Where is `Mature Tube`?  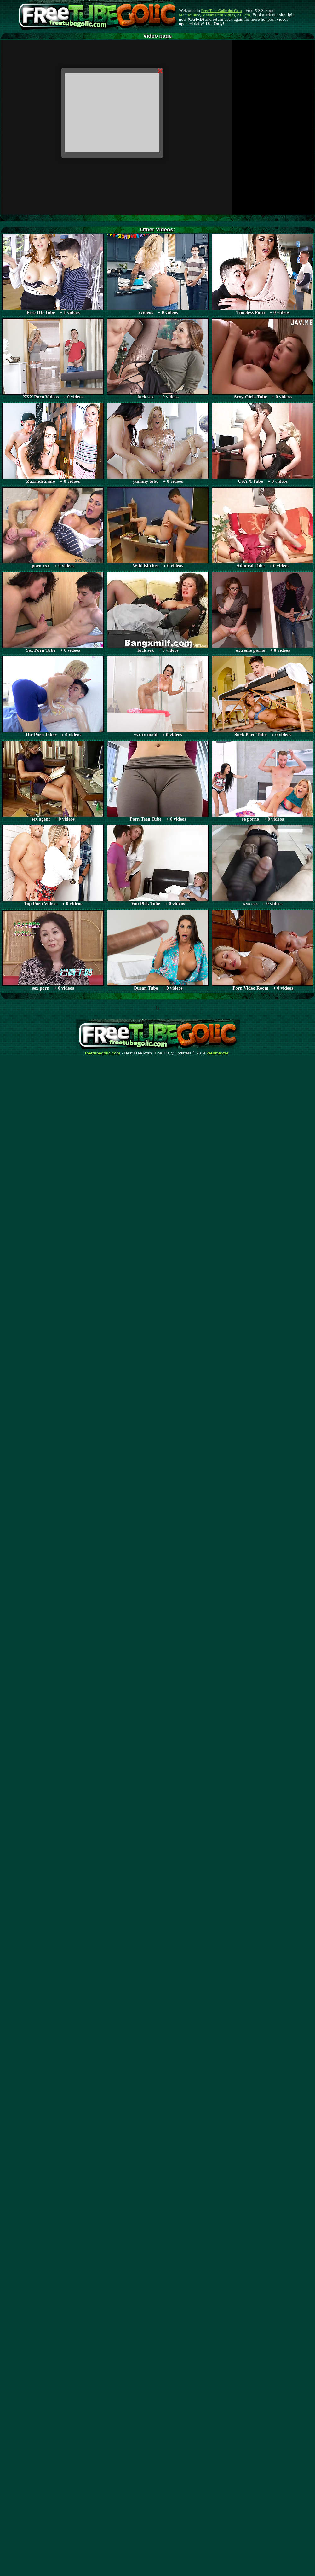 Mature Tube is located at coordinates (189, 15).